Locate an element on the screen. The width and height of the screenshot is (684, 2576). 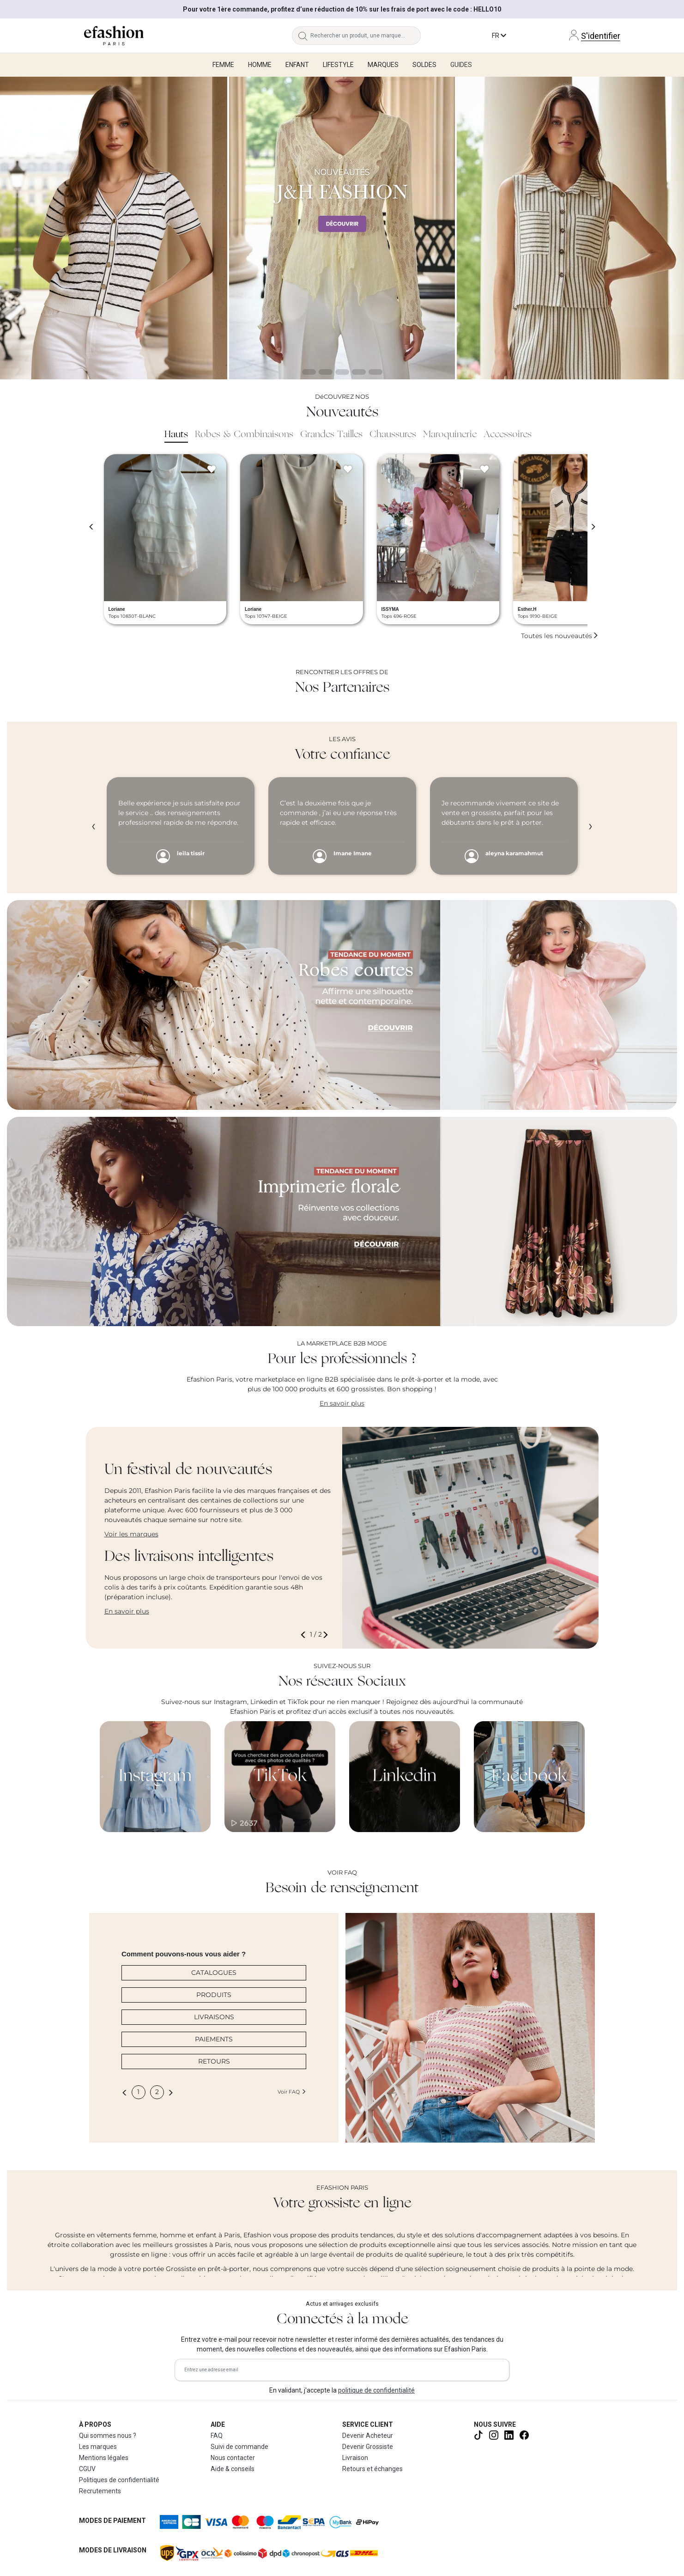
Nous contacter is located at coordinates (233, 2457).